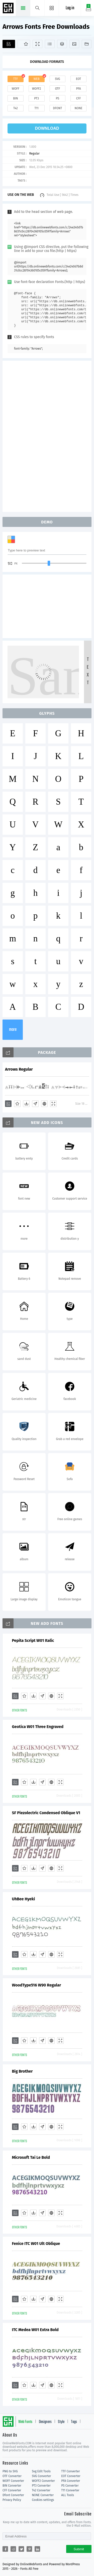 This screenshot has width=94, height=2576. Describe the element at coordinates (5, 2549) in the screenshot. I see `[Share facebook]` at that location.